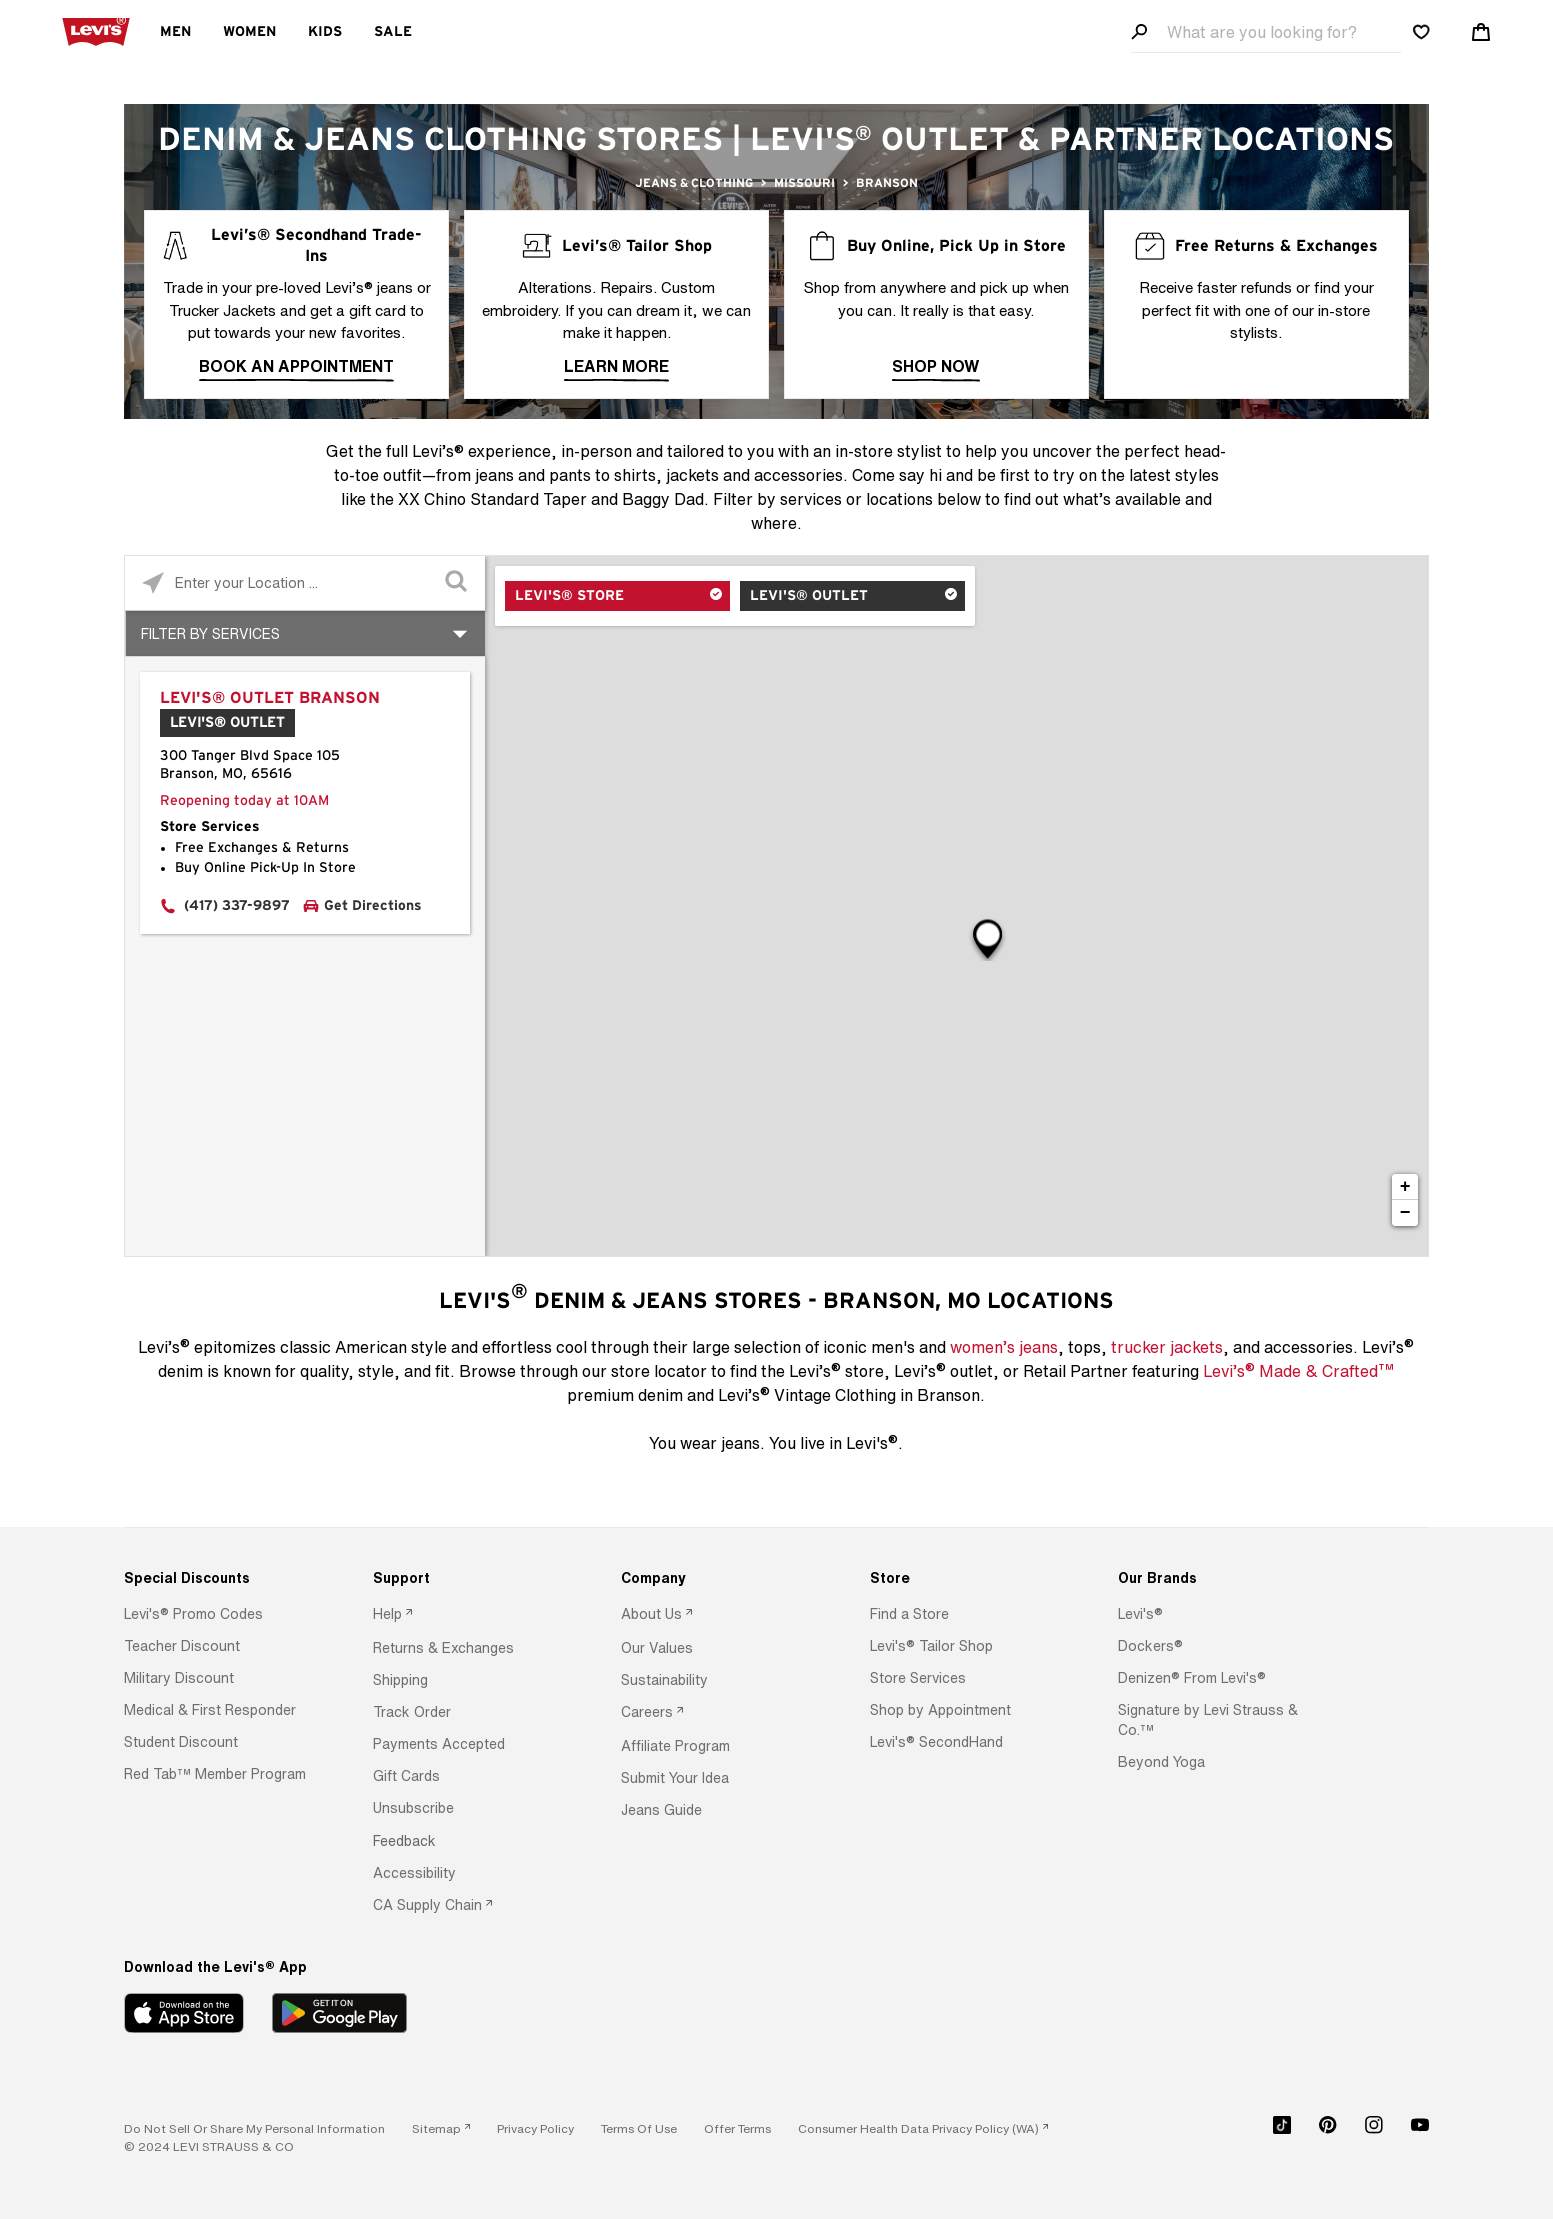  Describe the element at coordinates (305, 582) in the screenshot. I see `[Please enter City, State, or Zip Code]` at that location.